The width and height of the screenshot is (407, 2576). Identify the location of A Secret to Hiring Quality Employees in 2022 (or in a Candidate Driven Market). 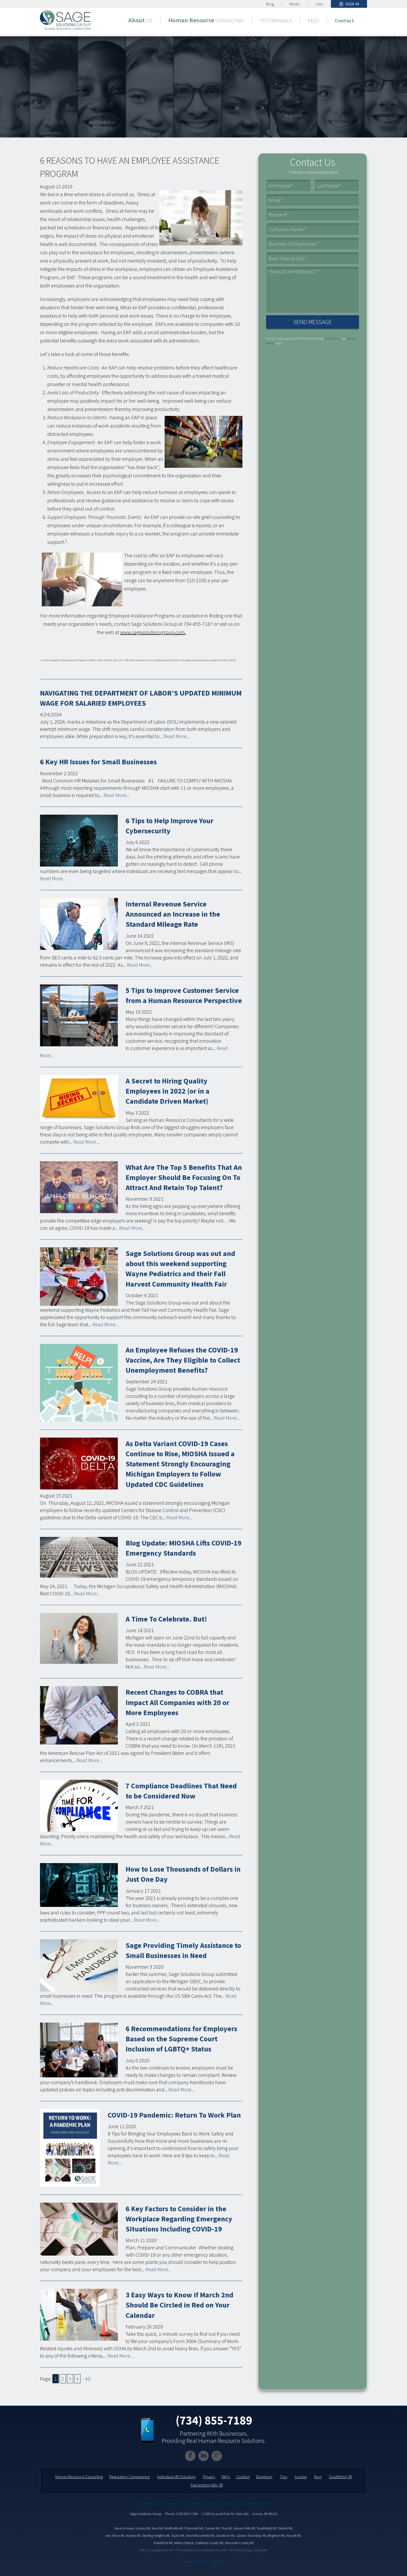
(167, 1091).